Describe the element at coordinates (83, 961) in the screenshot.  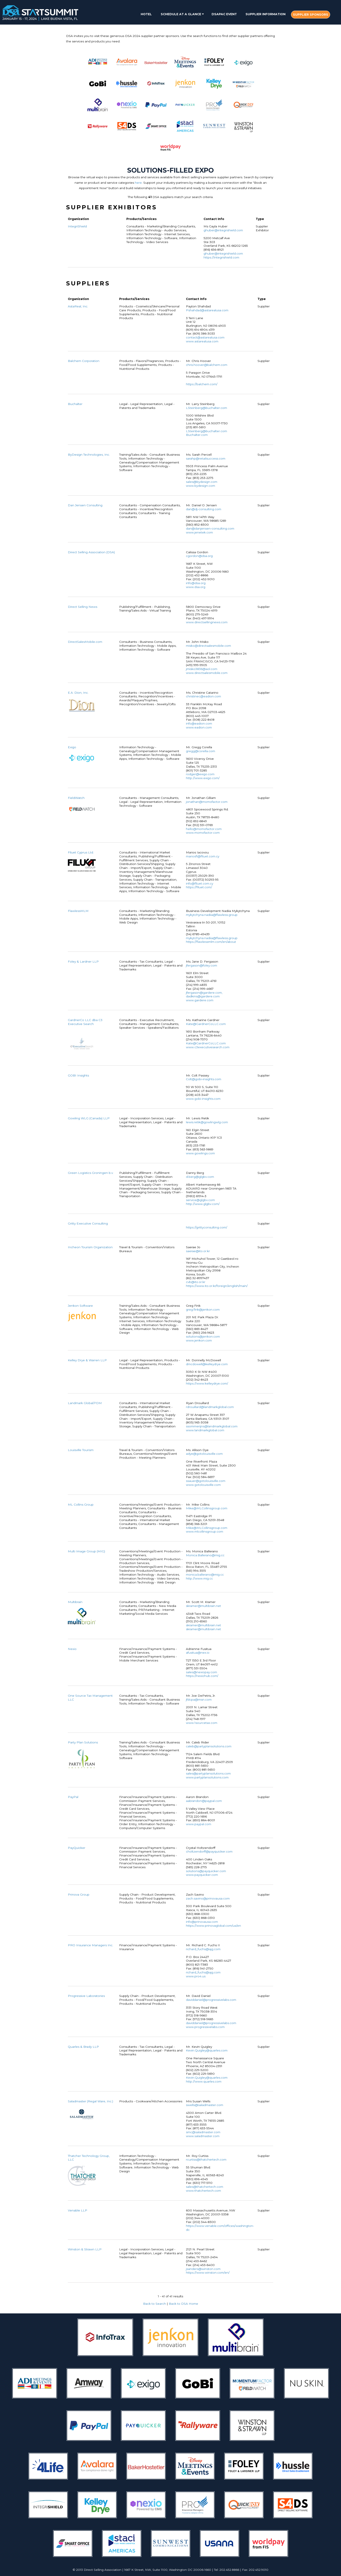
I see `Foley & Lardner LLP` at that location.